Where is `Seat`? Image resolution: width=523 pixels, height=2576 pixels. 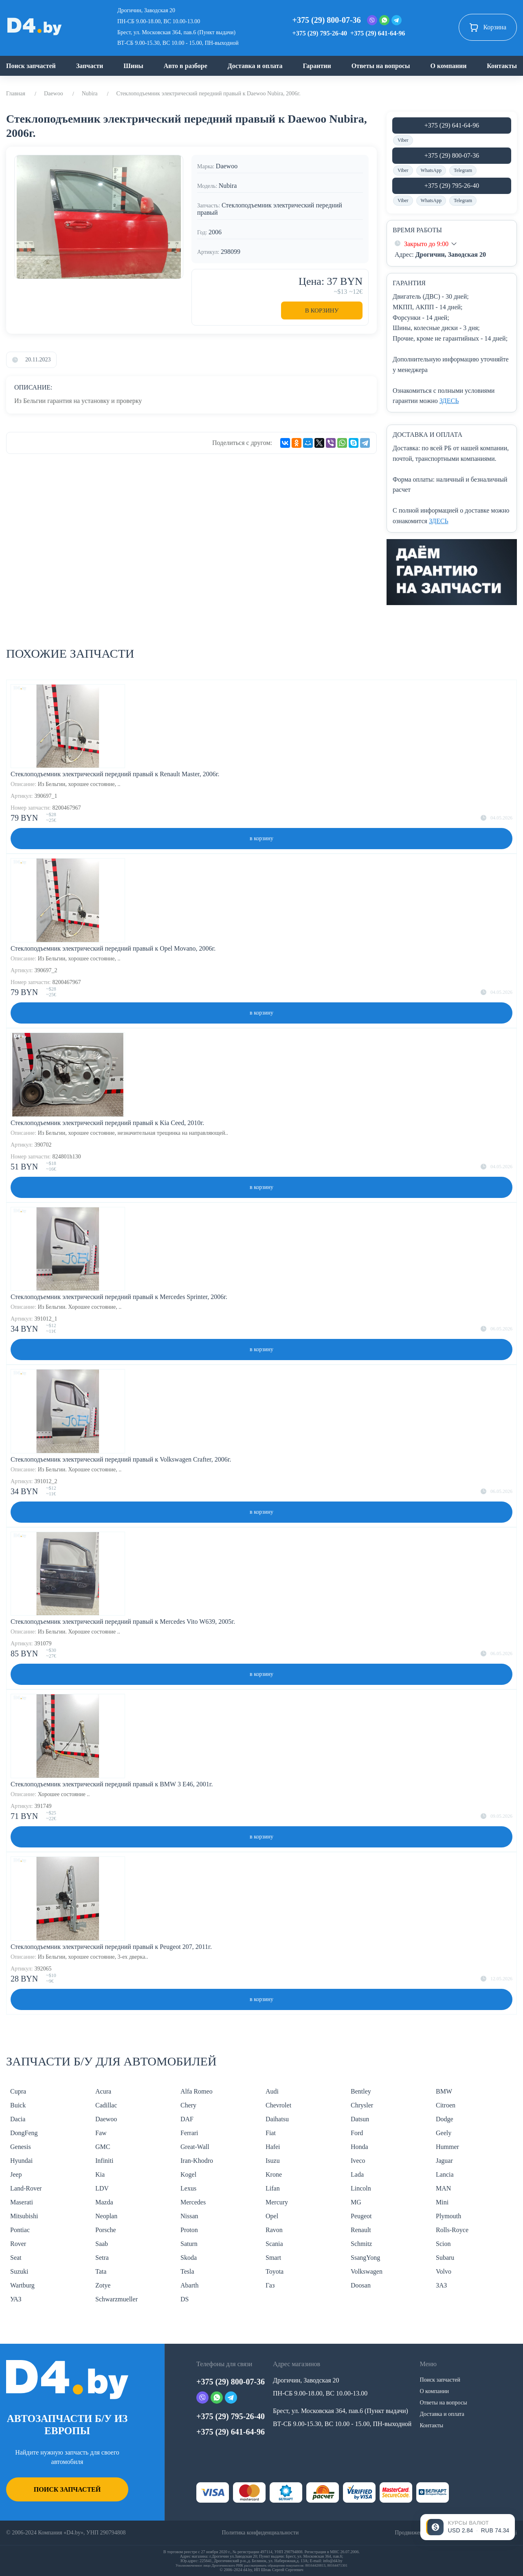
Seat is located at coordinates (16, 2257).